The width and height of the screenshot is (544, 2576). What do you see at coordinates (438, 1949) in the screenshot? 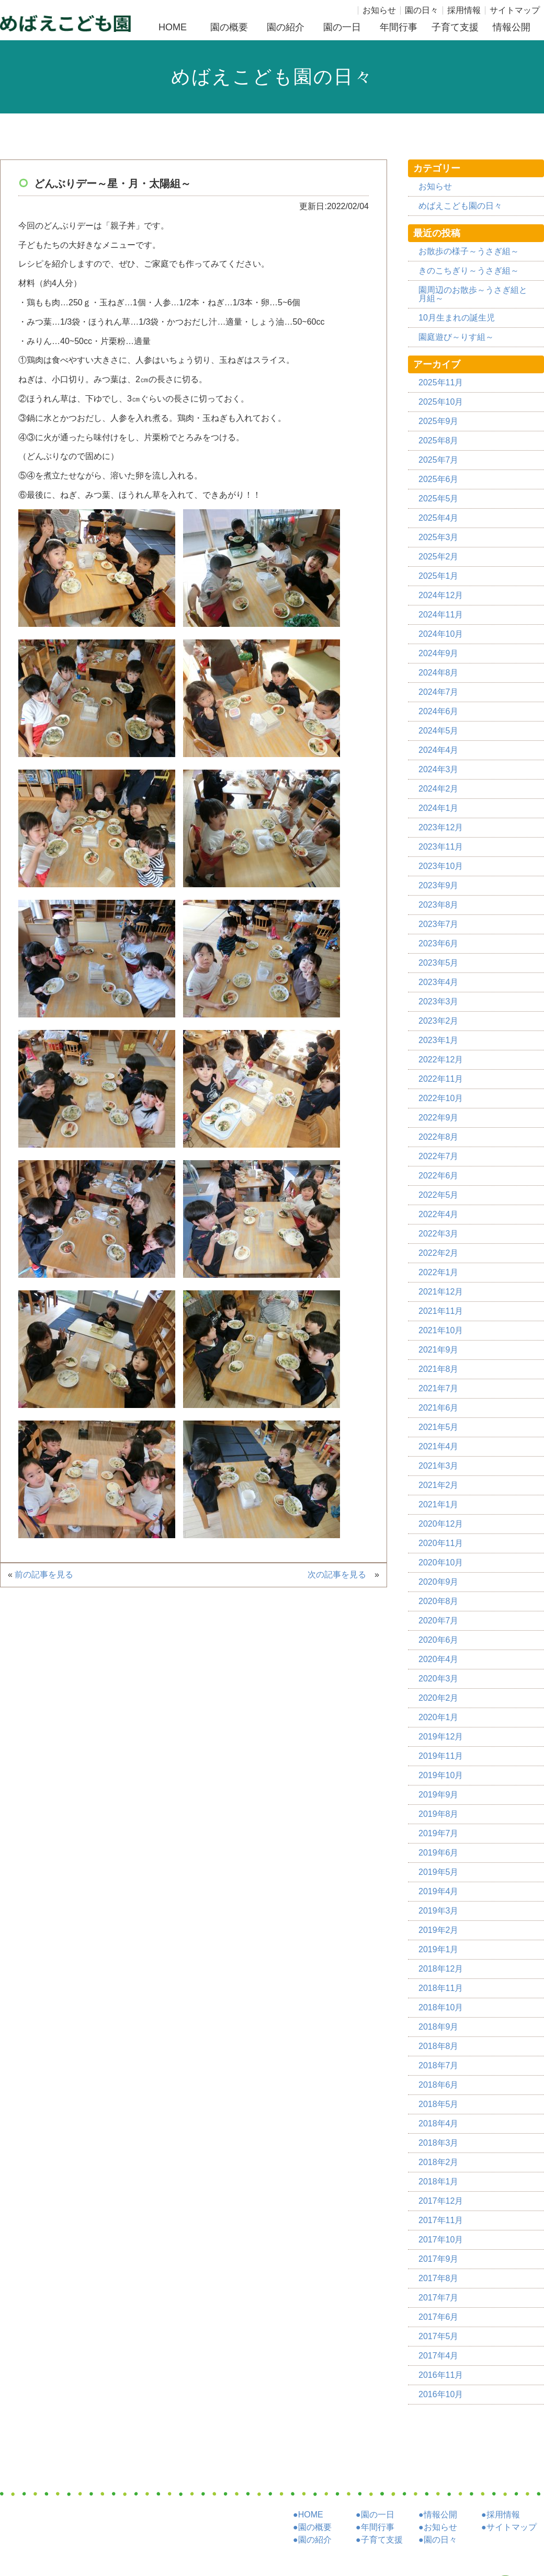
I see `2019年1月` at bounding box center [438, 1949].